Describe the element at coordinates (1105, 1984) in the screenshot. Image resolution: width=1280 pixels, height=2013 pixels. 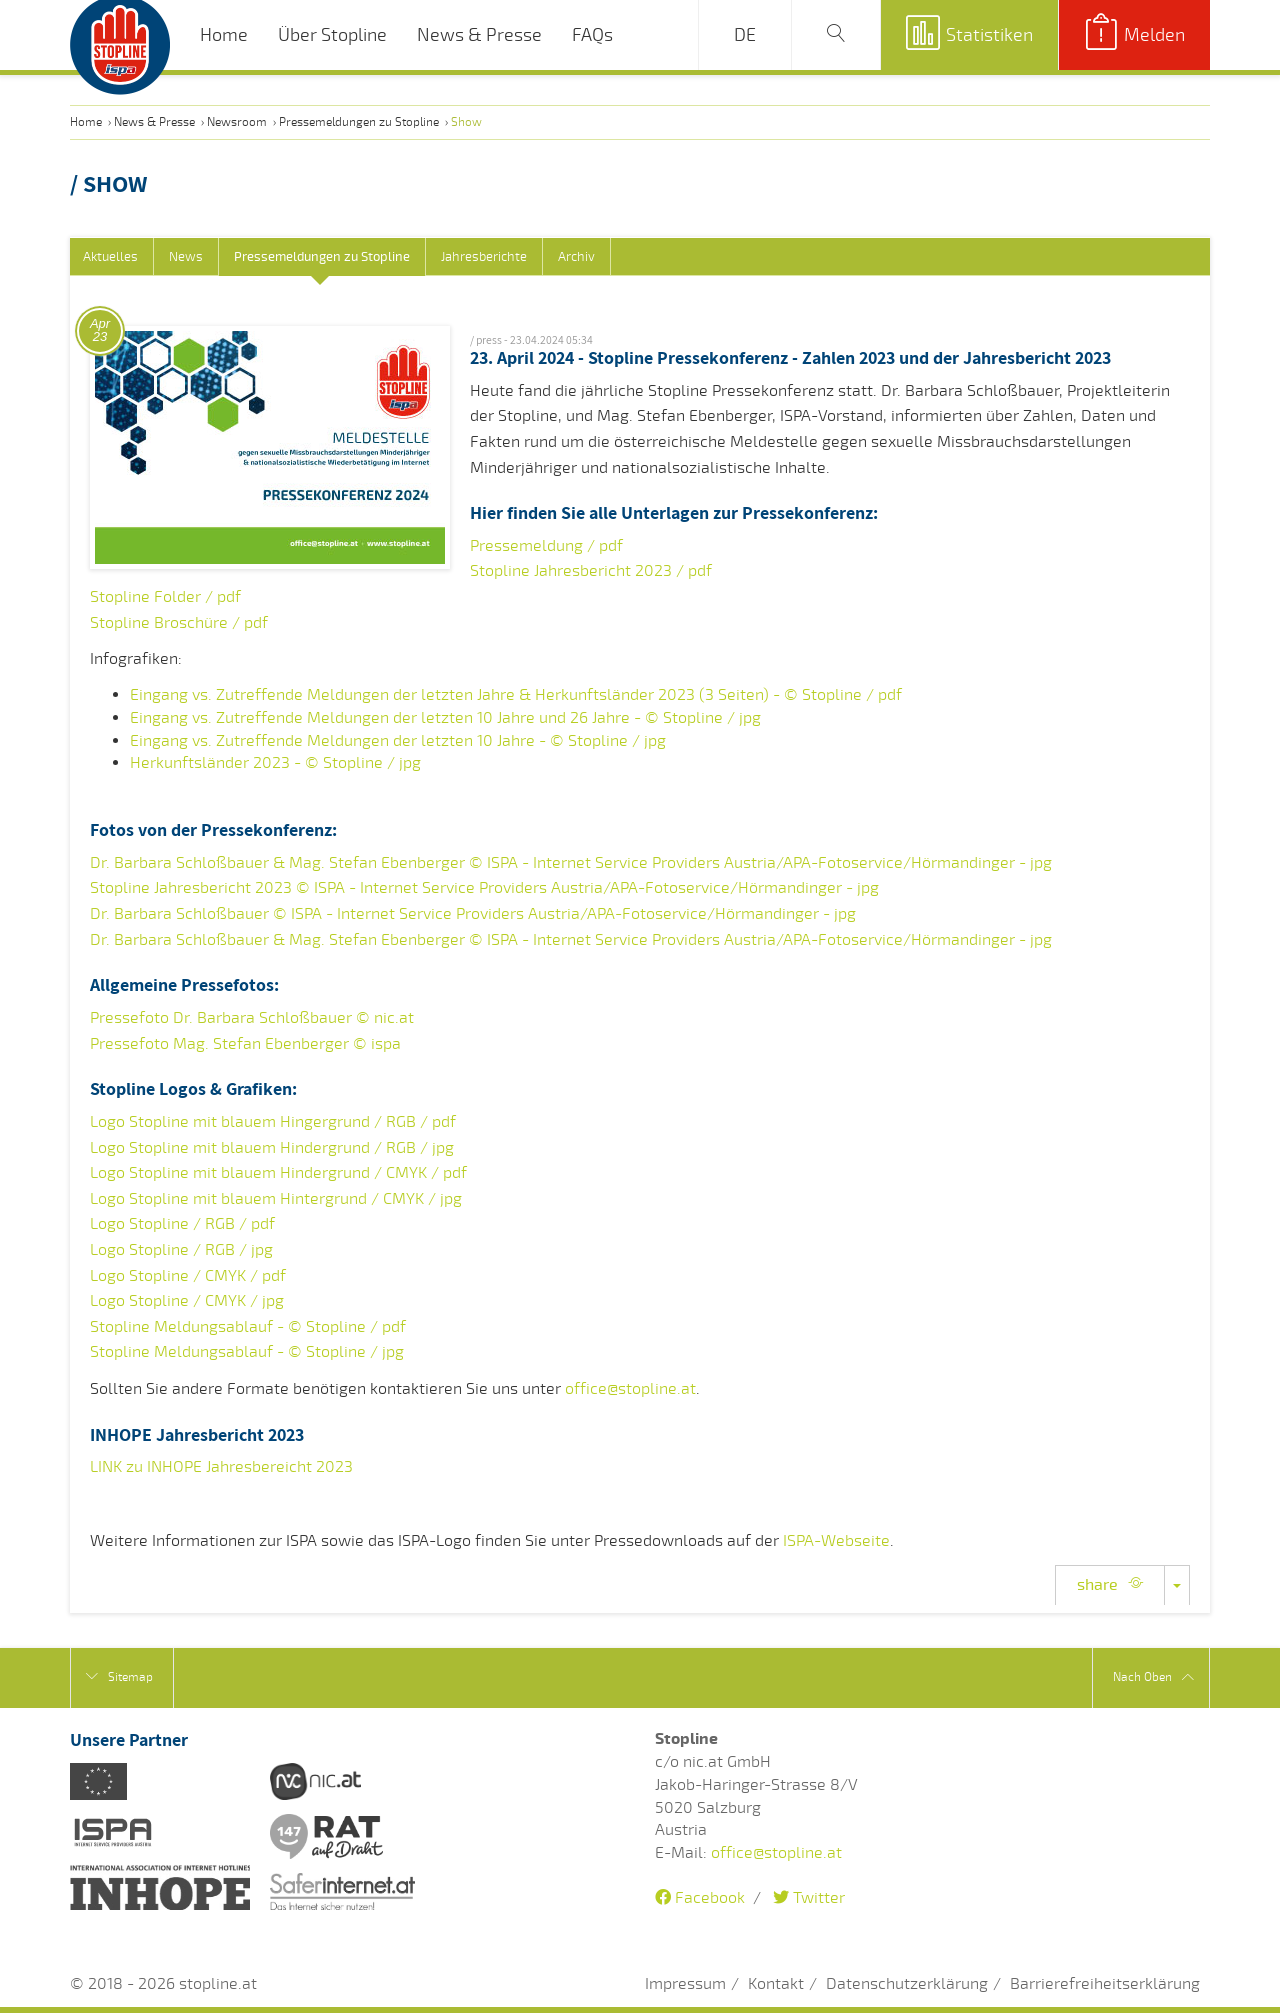
I see `Barrierefreiheitserklärung` at that location.